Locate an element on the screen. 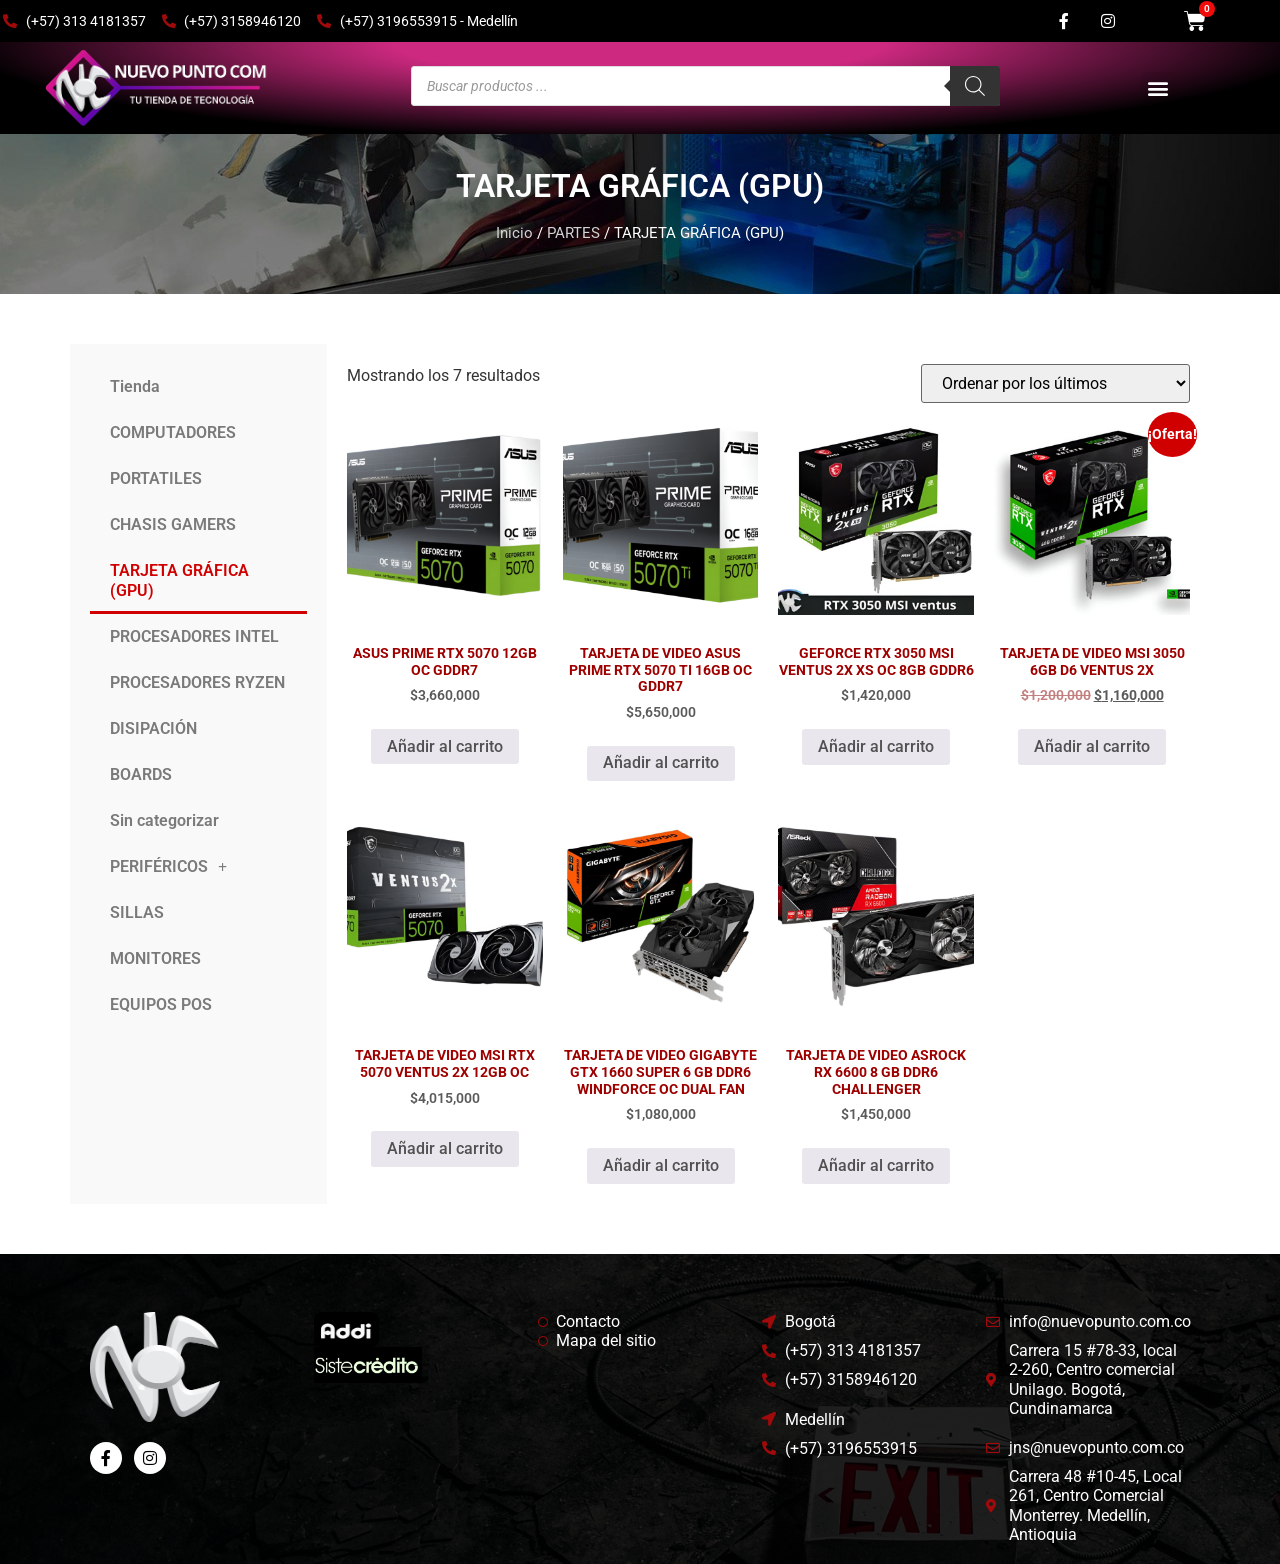  PERIFÉRICOS is located at coordinates (168, 867).